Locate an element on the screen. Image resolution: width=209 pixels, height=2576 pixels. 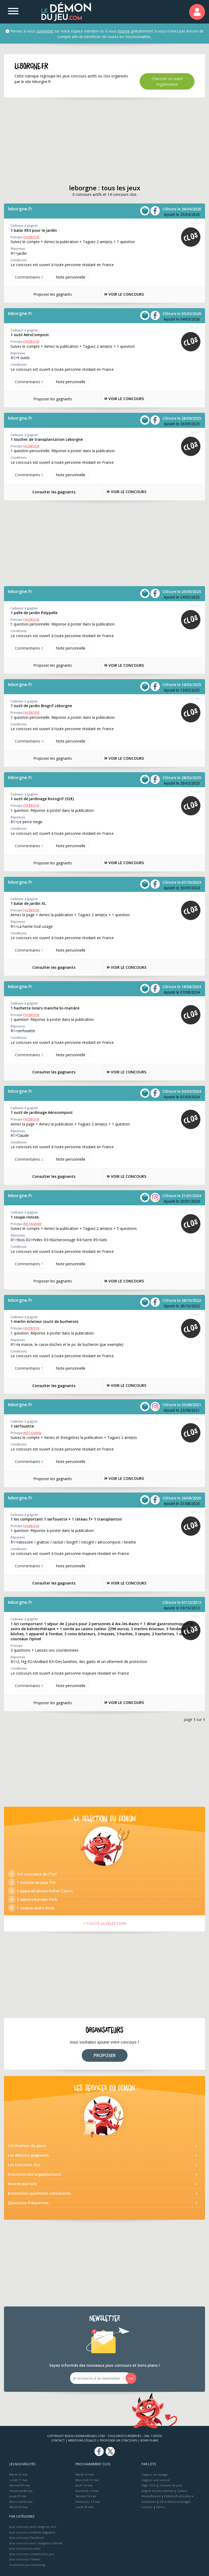
257538 is located at coordinates (195, 1419).